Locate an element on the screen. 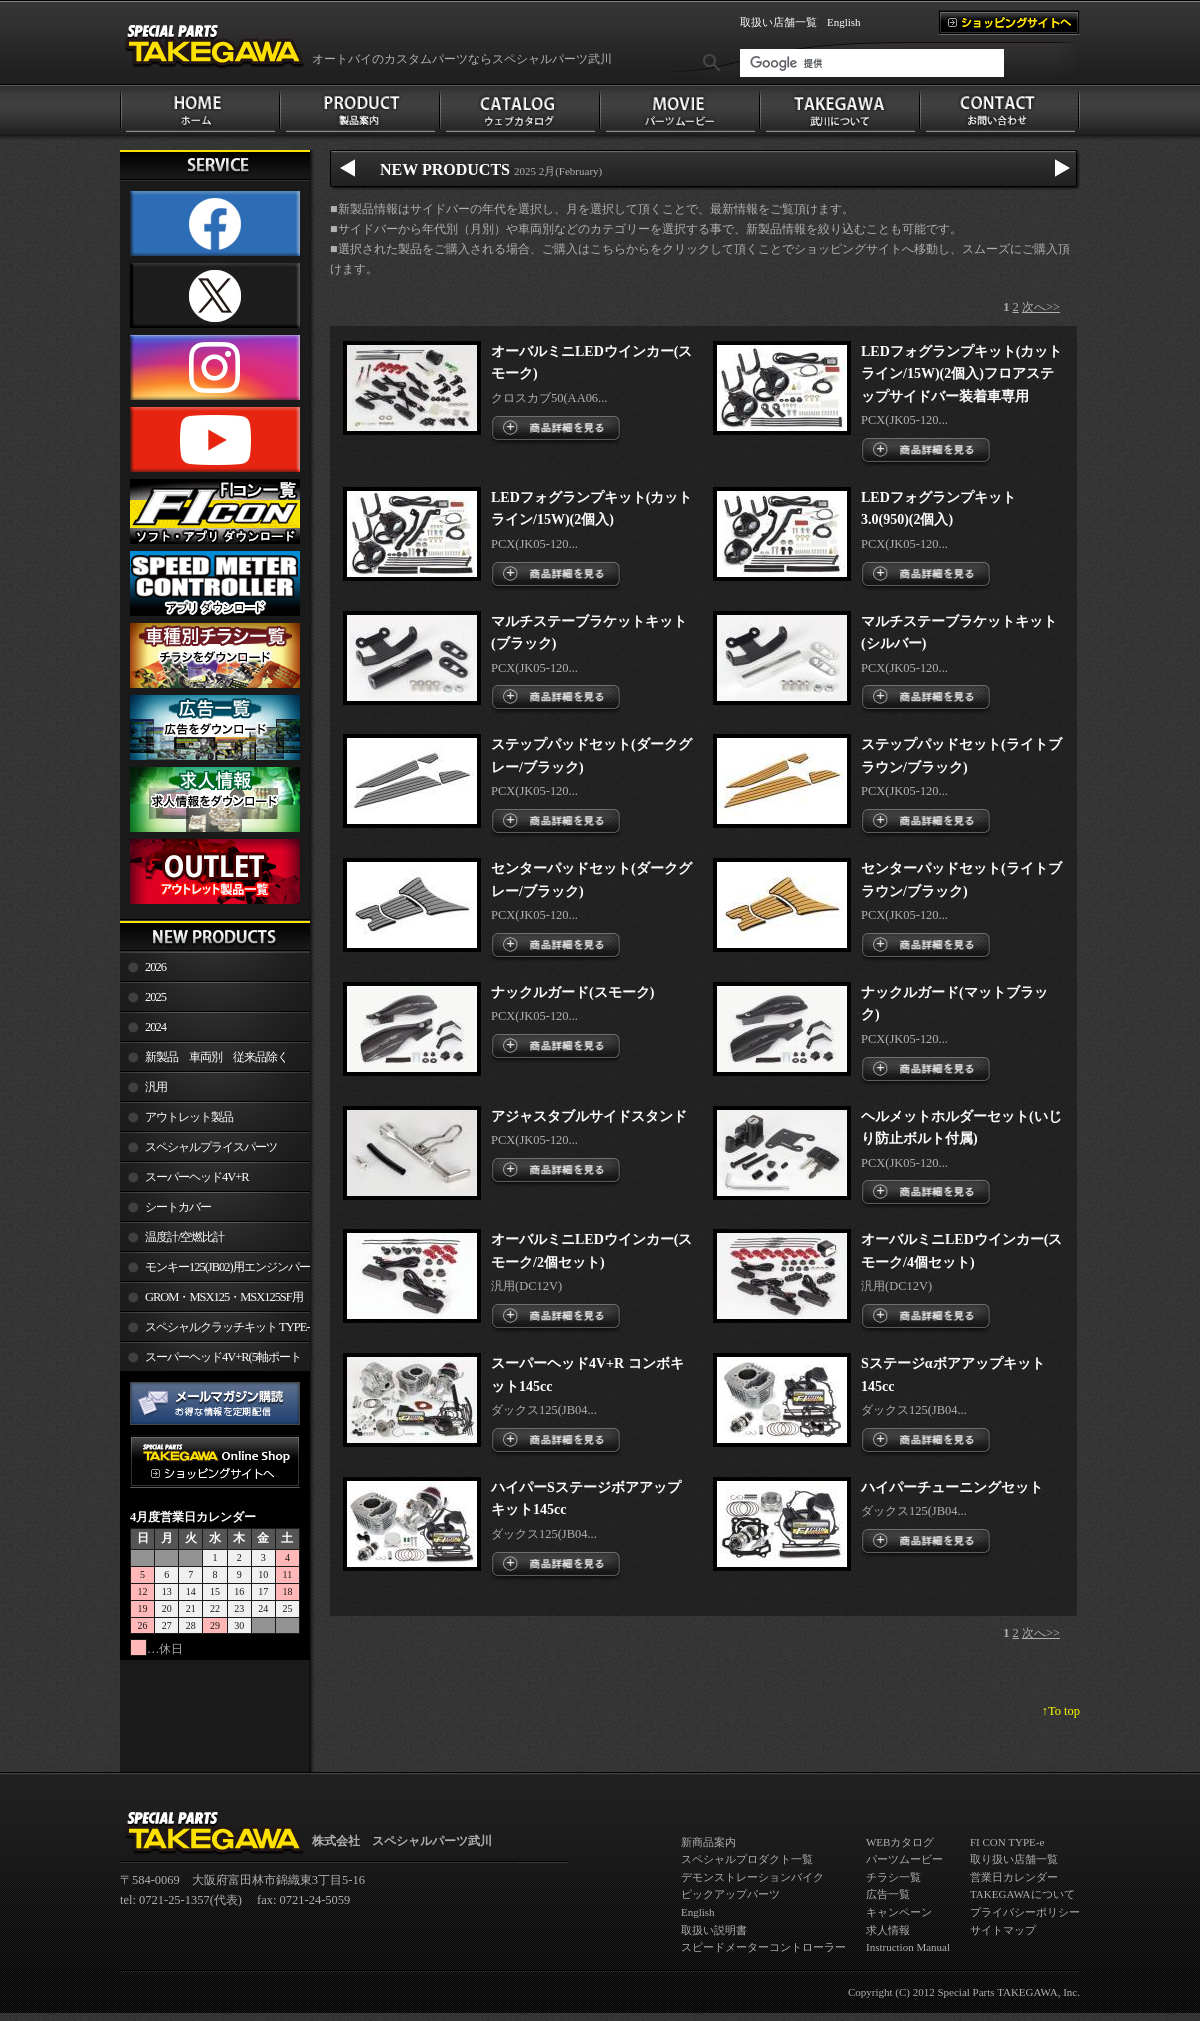 This screenshot has width=1200, height=2021. デモンストレーションバイク is located at coordinates (752, 1877).